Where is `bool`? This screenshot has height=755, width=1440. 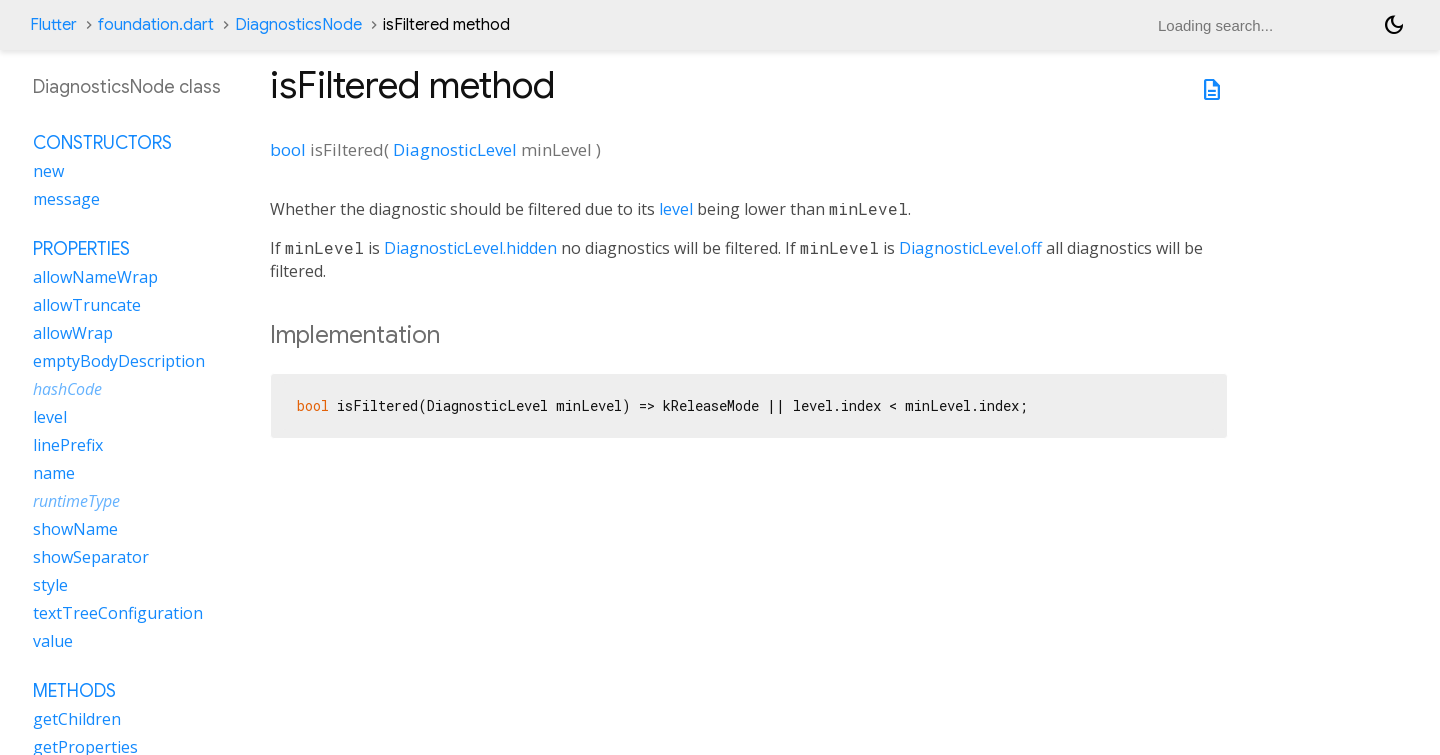 bool is located at coordinates (288, 149).